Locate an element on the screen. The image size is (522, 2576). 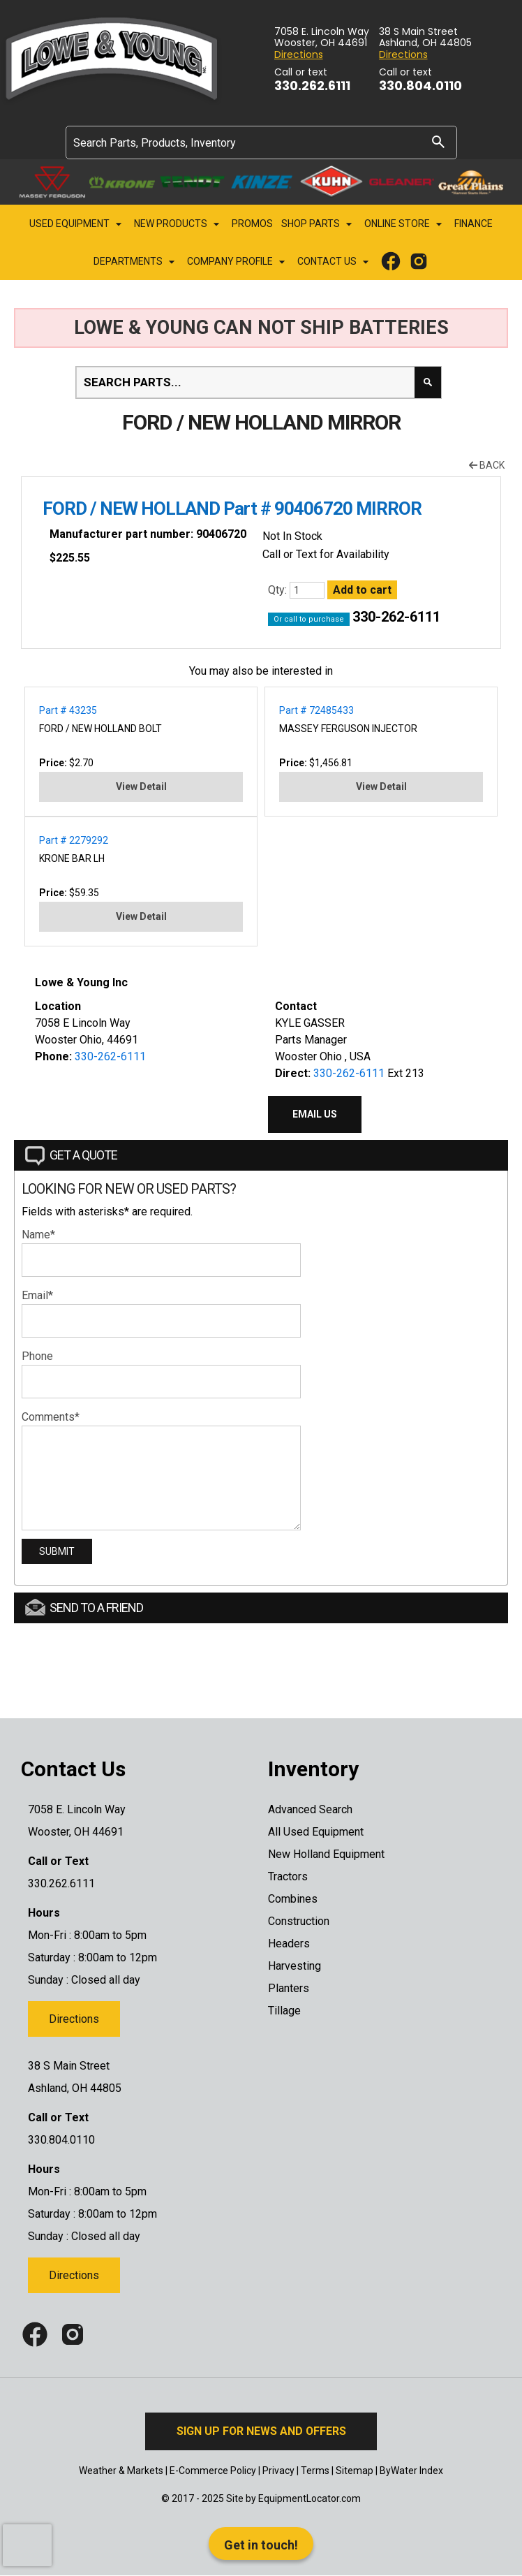
Tillage is located at coordinates (284, 2010).